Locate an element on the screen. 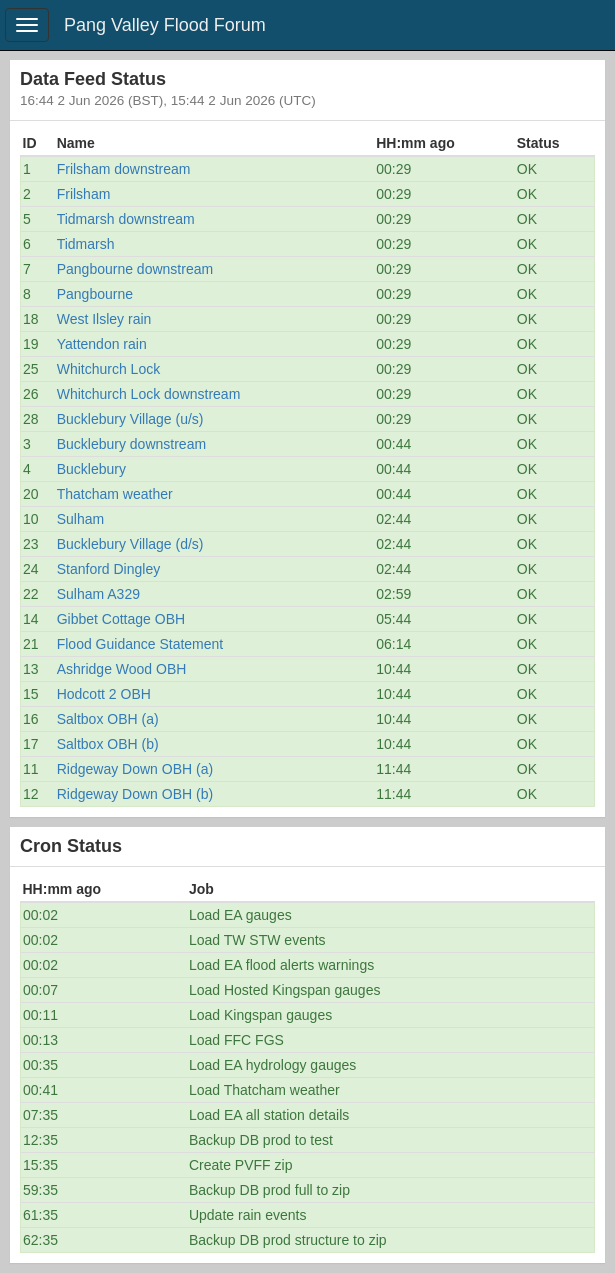 This screenshot has width=615, height=1273. Bucklebury Village (u/s) is located at coordinates (130, 419).